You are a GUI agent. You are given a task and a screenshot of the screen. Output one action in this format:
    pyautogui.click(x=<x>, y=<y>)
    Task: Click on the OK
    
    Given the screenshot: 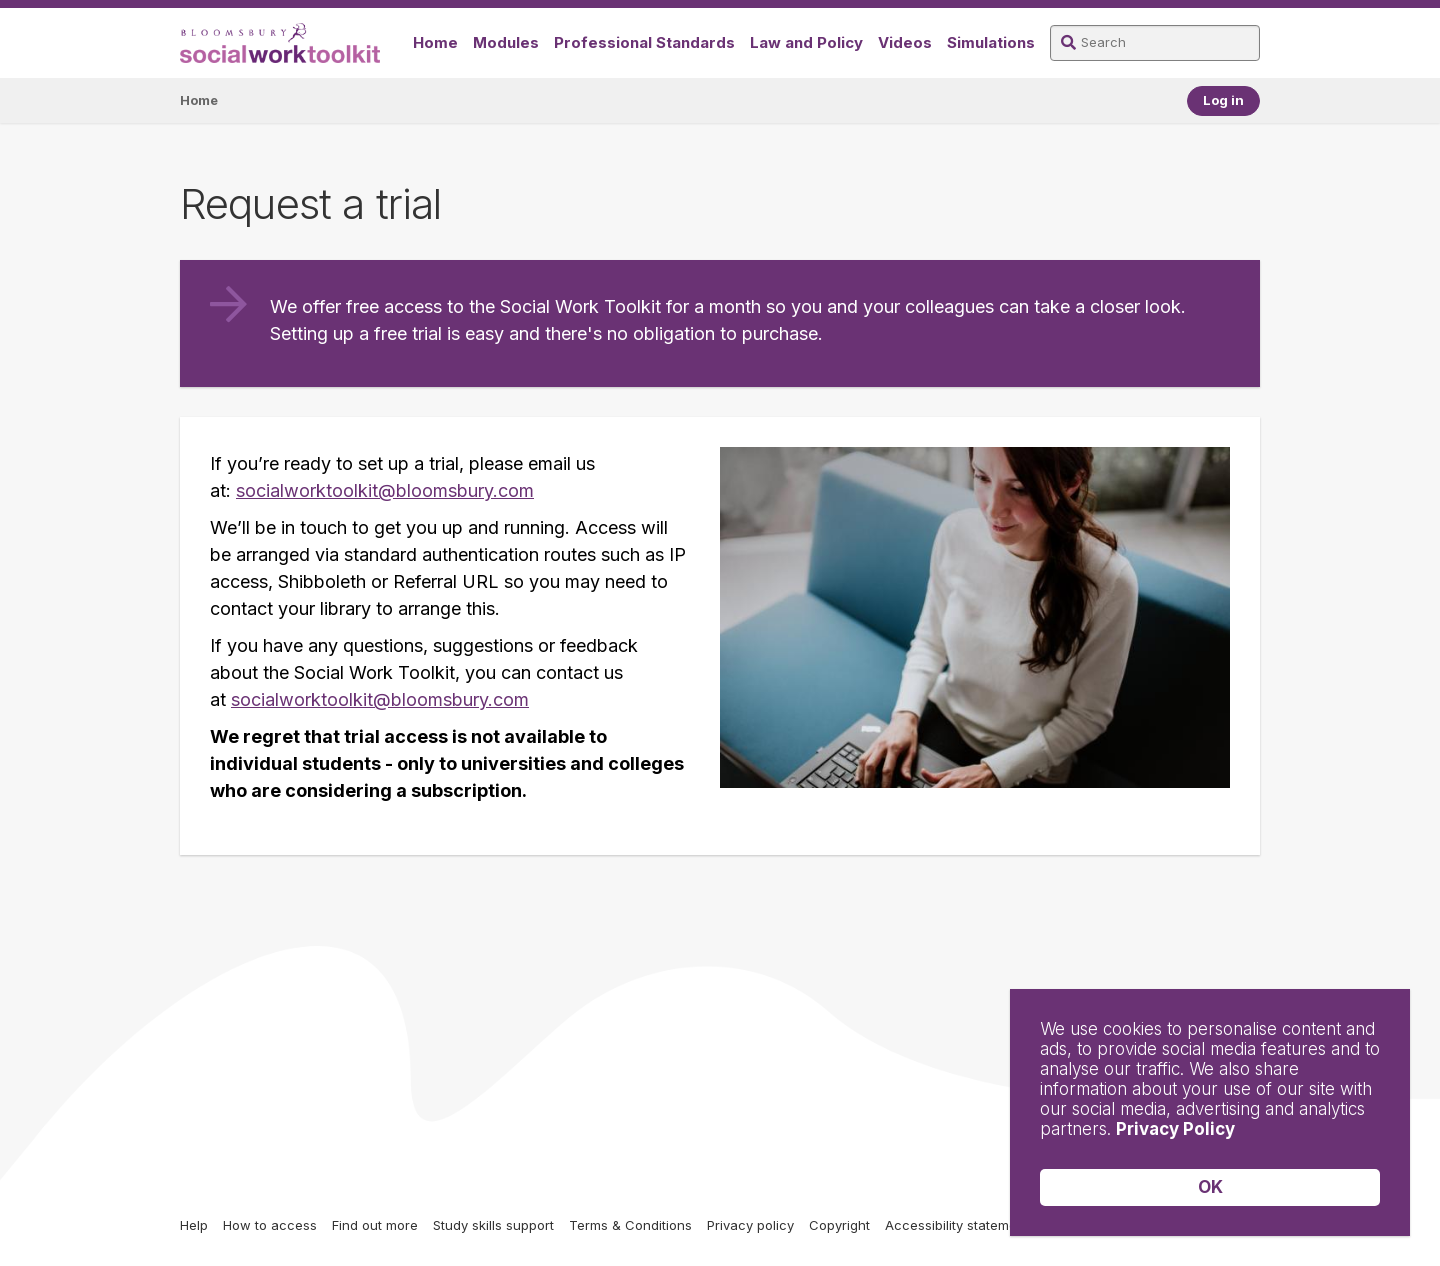 What is the action you would take?
    pyautogui.click(x=1210, y=1187)
    